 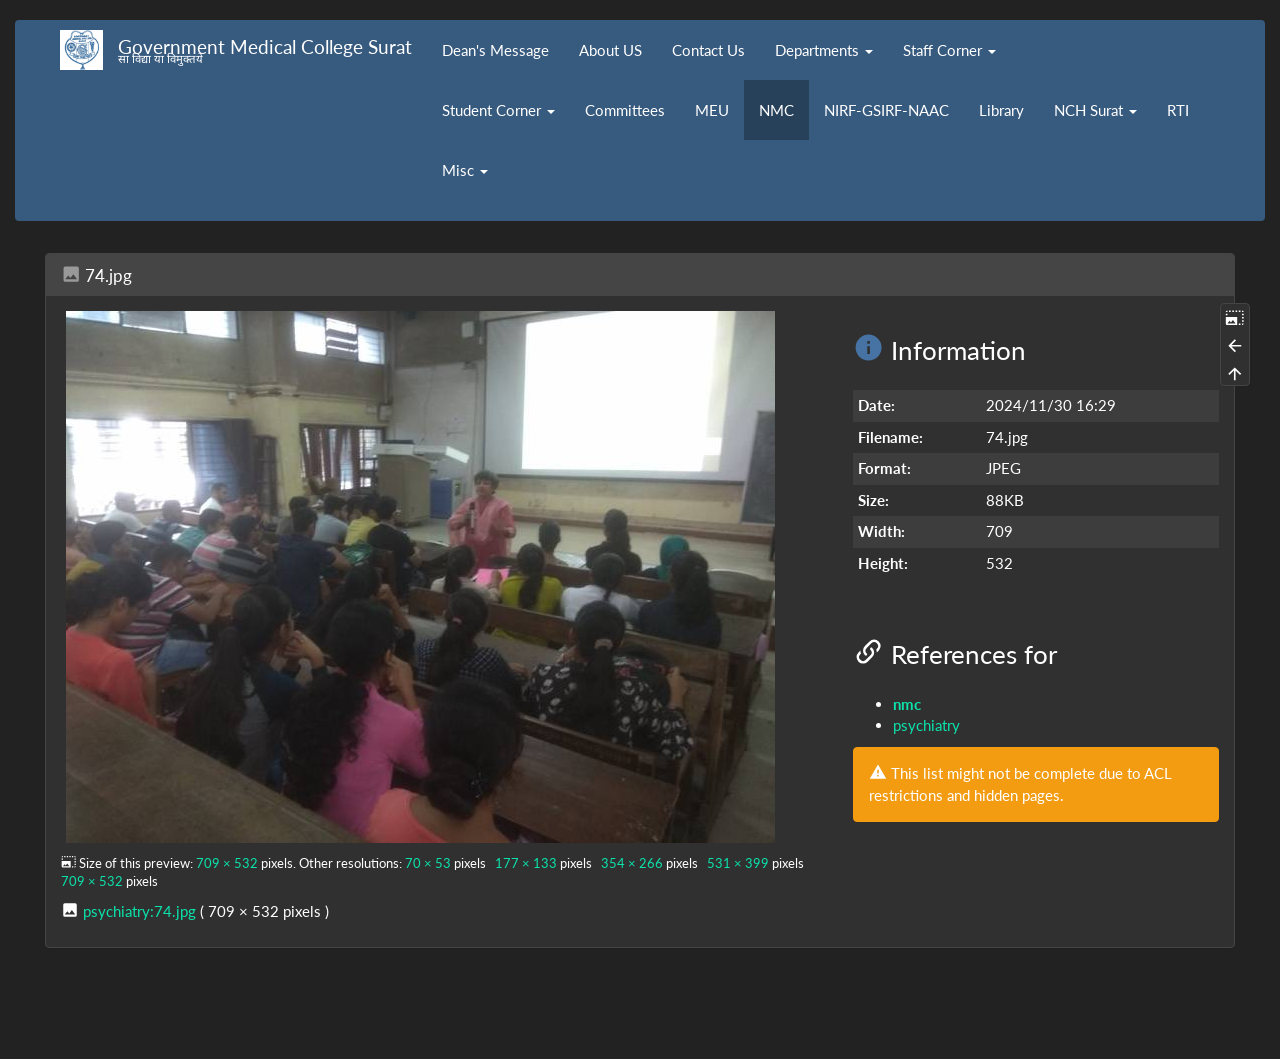 What do you see at coordinates (738, 863) in the screenshot?
I see `531 × 399` at bounding box center [738, 863].